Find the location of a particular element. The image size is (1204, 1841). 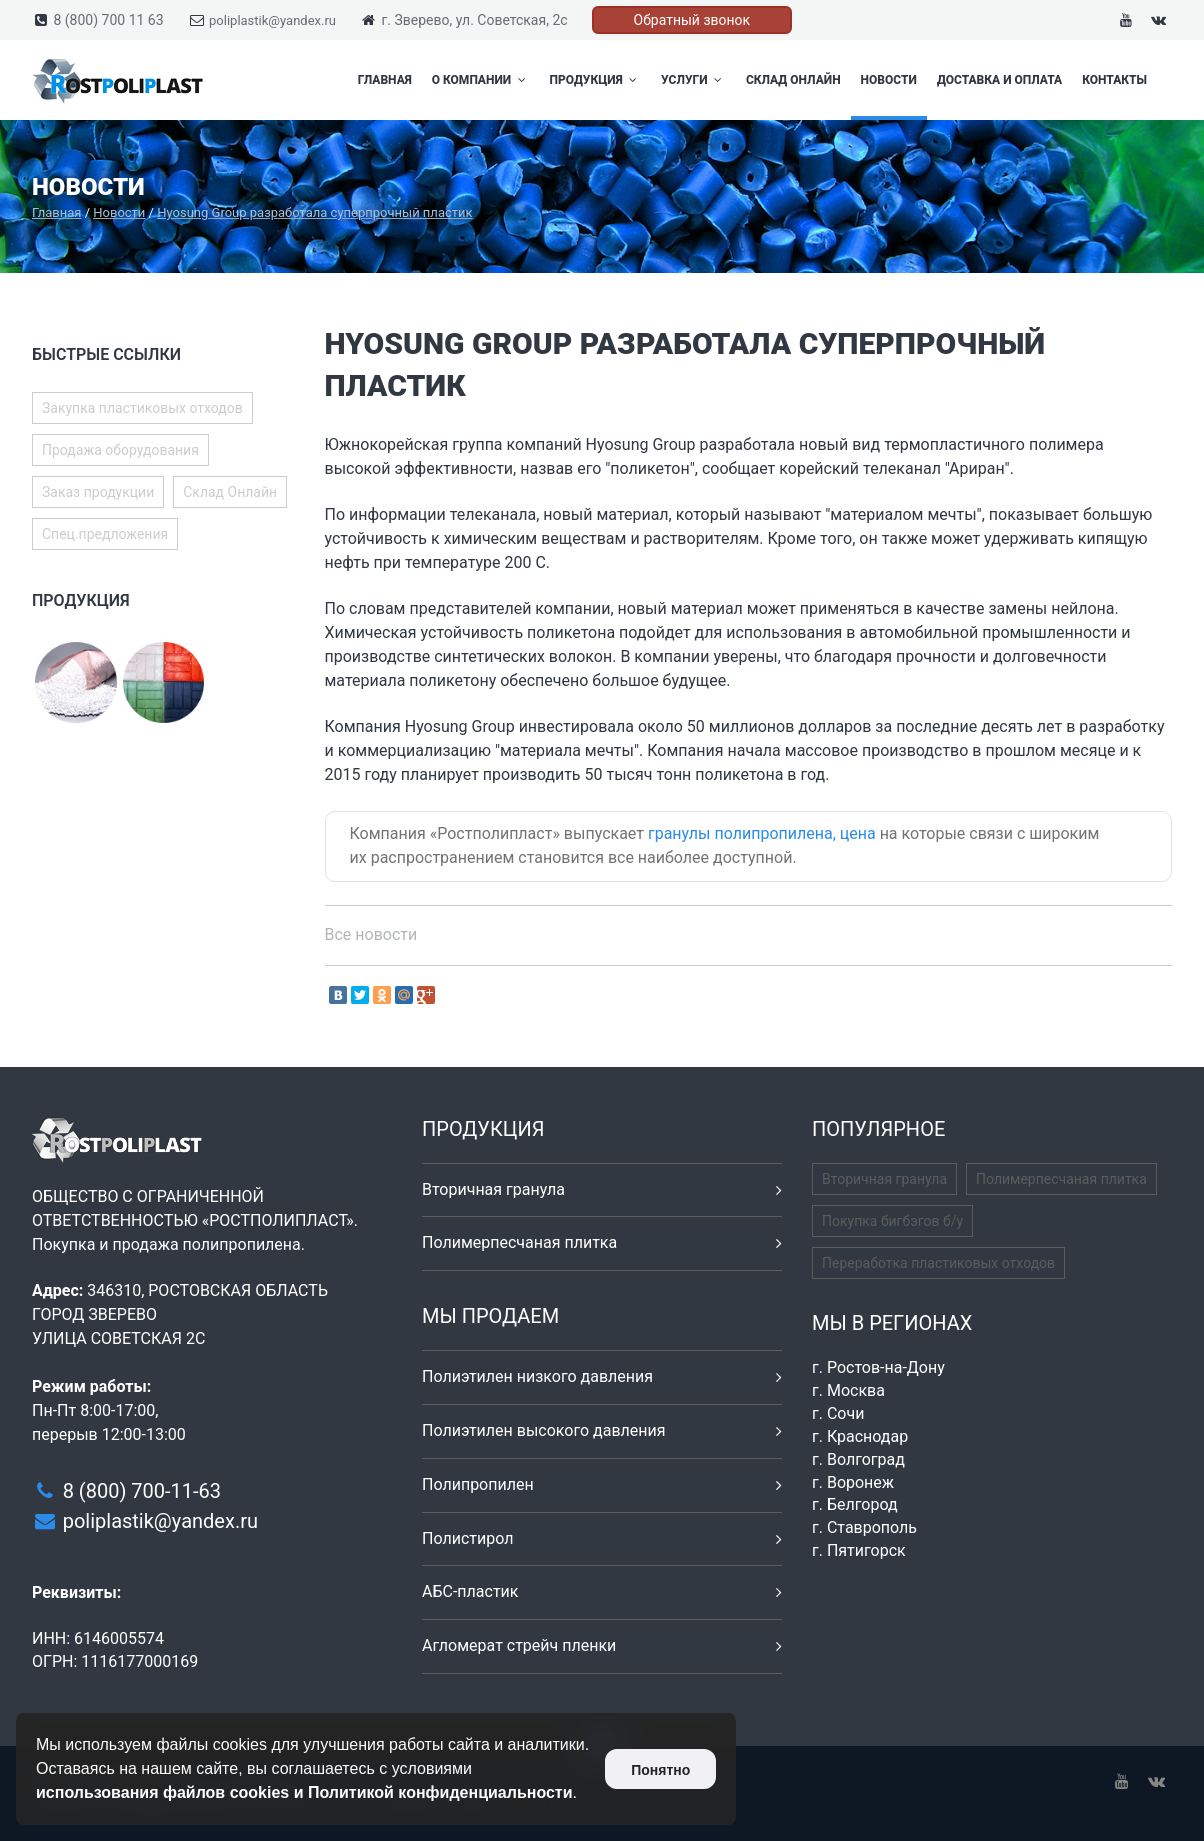

гранулы полипропилена, цена is located at coordinates (762, 833).